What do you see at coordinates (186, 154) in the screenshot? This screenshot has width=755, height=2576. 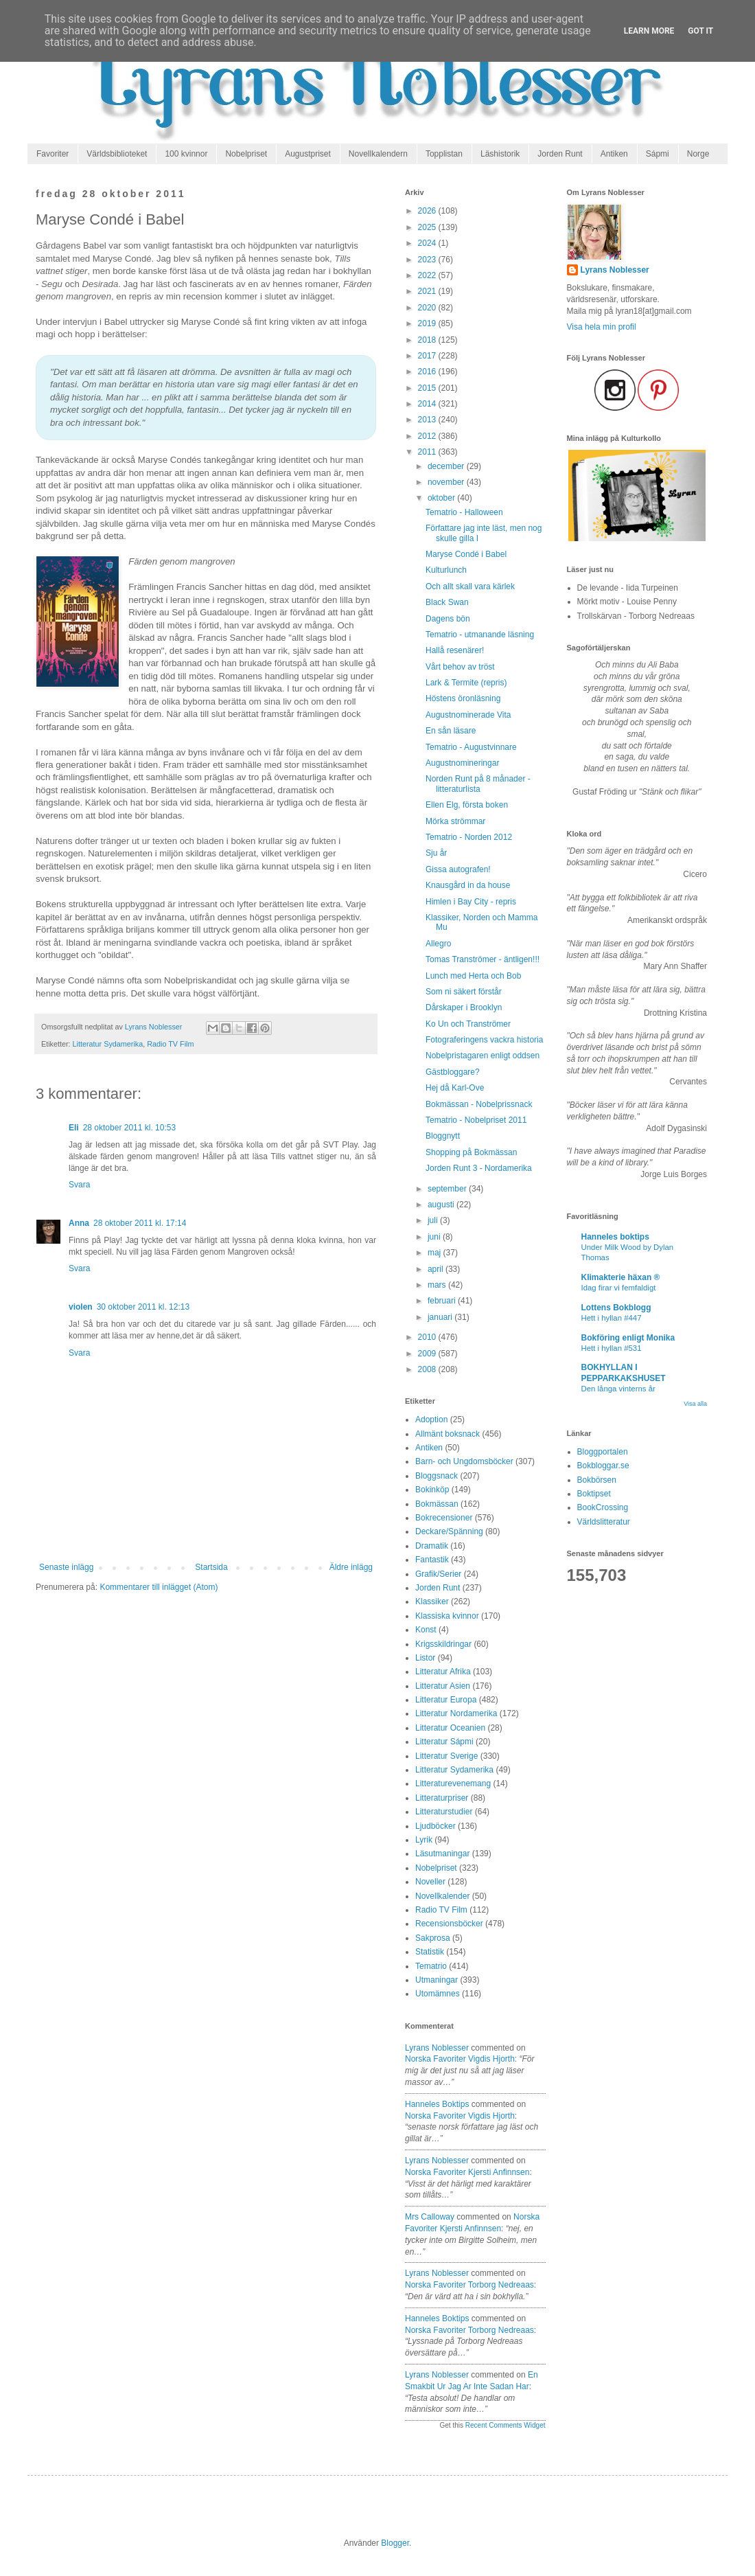 I see `100 kvinnor` at bounding box center [186, 154].